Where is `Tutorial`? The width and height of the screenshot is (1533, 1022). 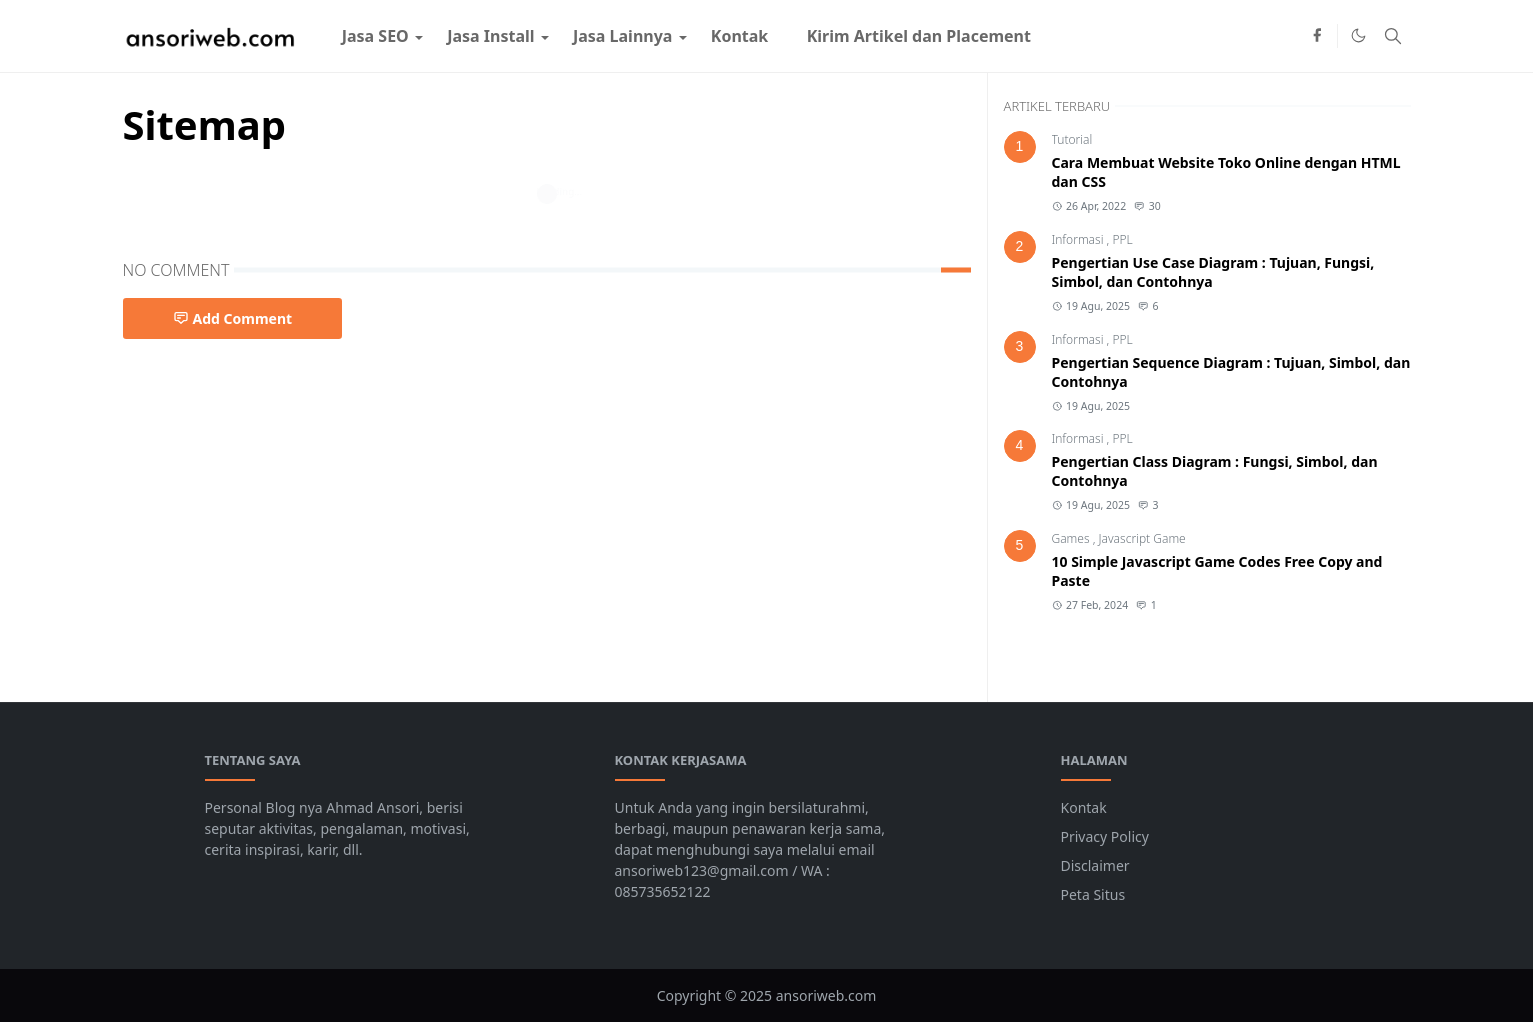 Tutorial is located at coordinates (1072, 139).